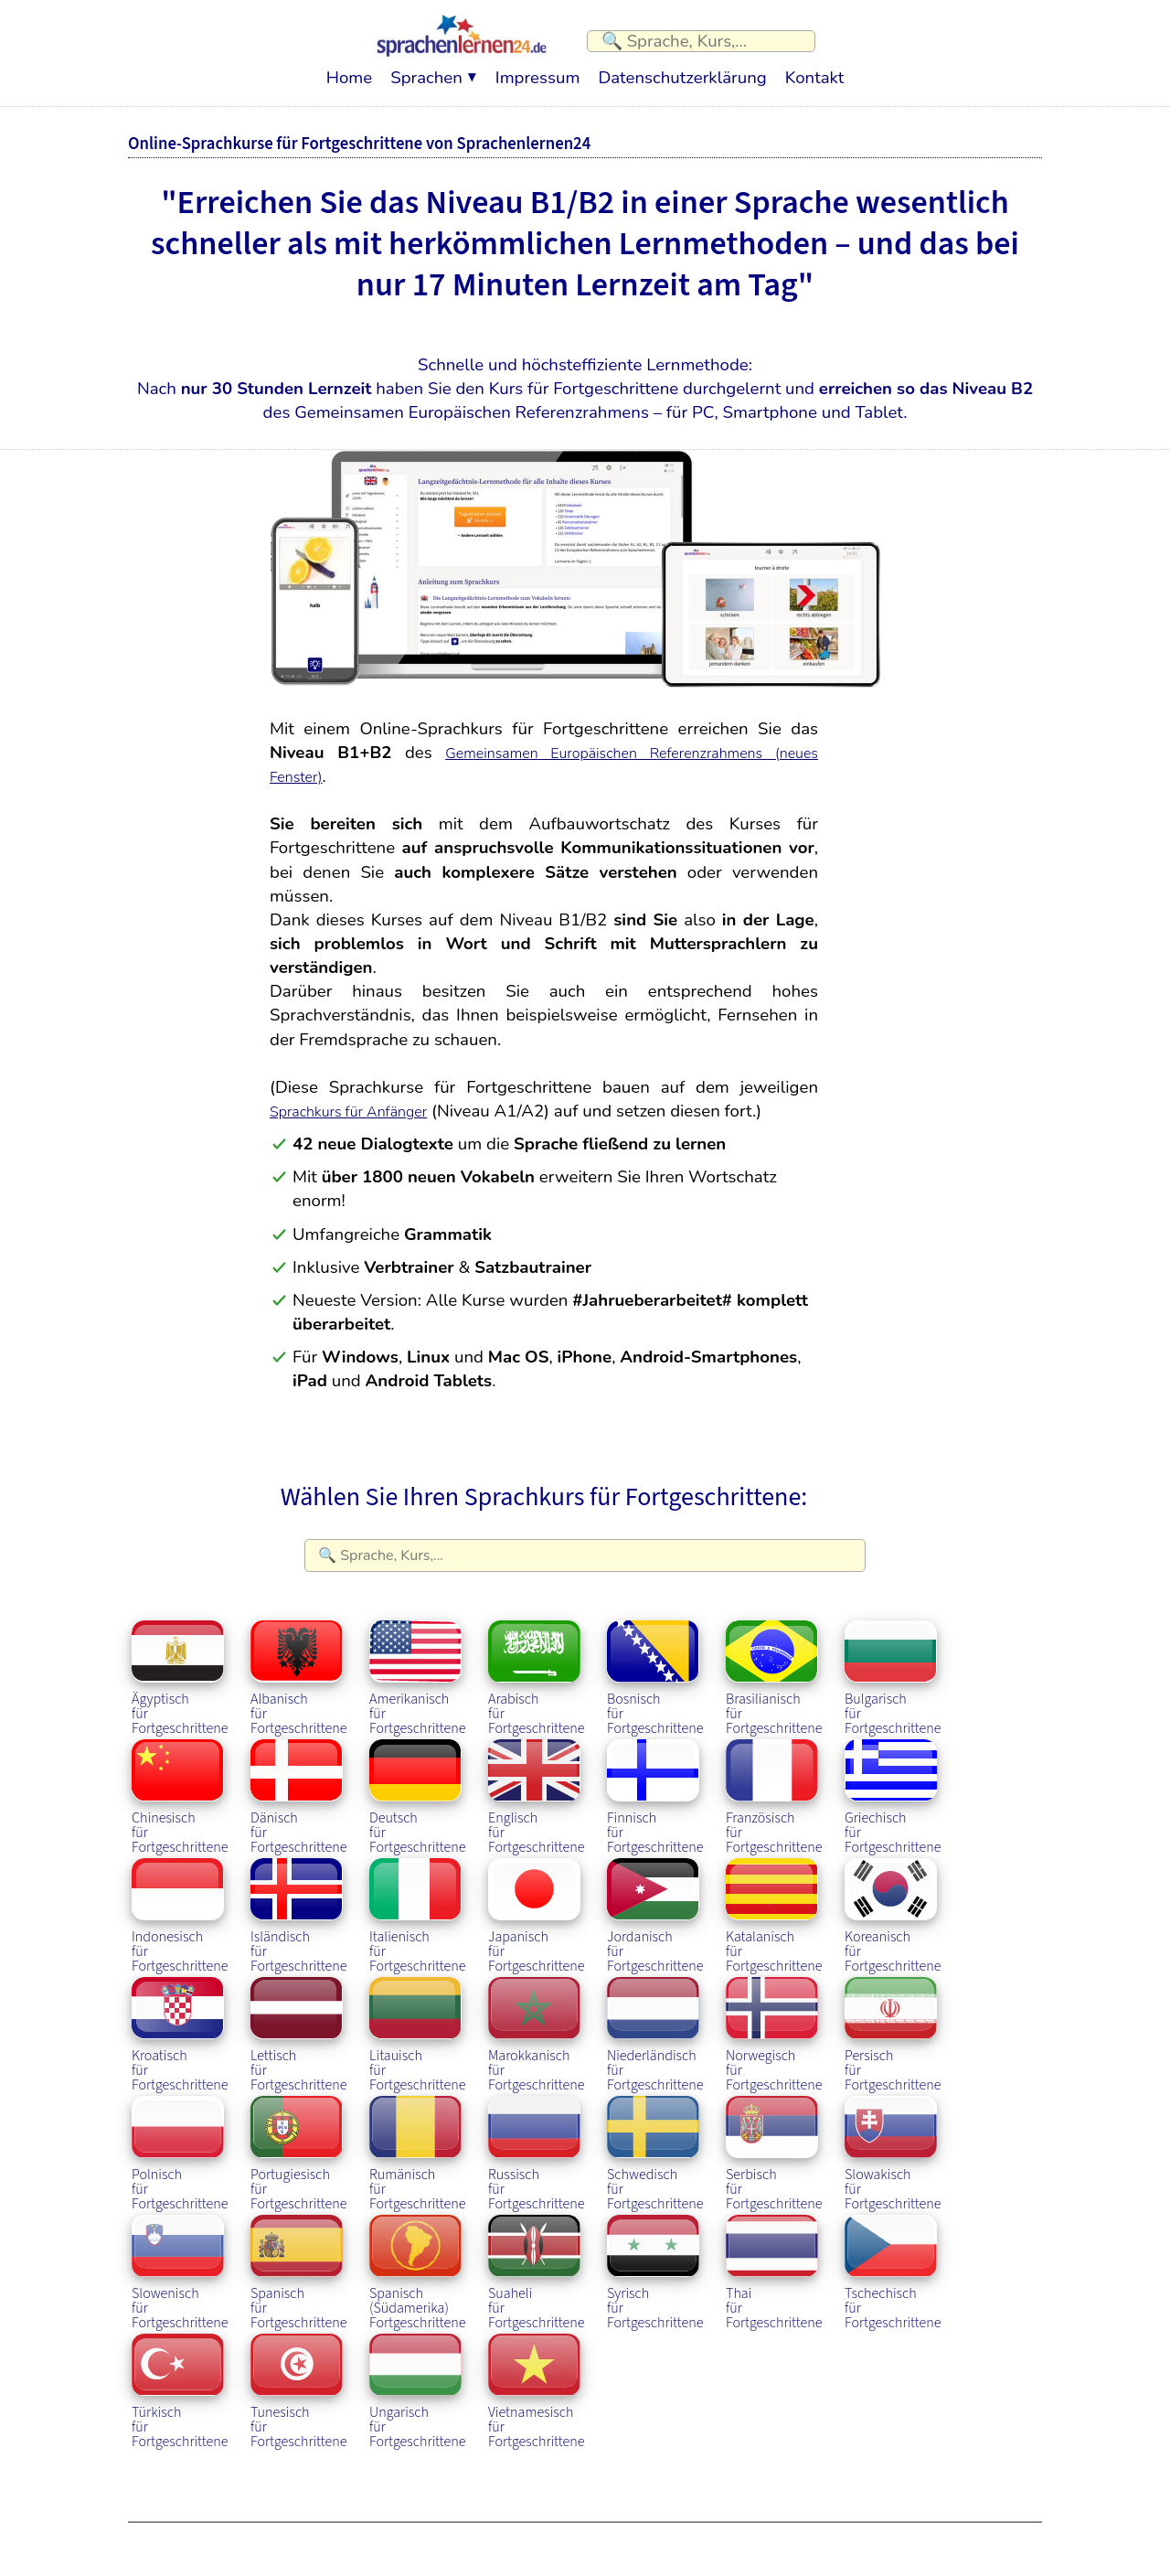 The height and width of the screenshot is (2576, 1170). What do you see at coordinates (538, 2260) in the screenshot?
I see `Suahelifür Fortgeschrittene` at bounding box center [538, 2260].